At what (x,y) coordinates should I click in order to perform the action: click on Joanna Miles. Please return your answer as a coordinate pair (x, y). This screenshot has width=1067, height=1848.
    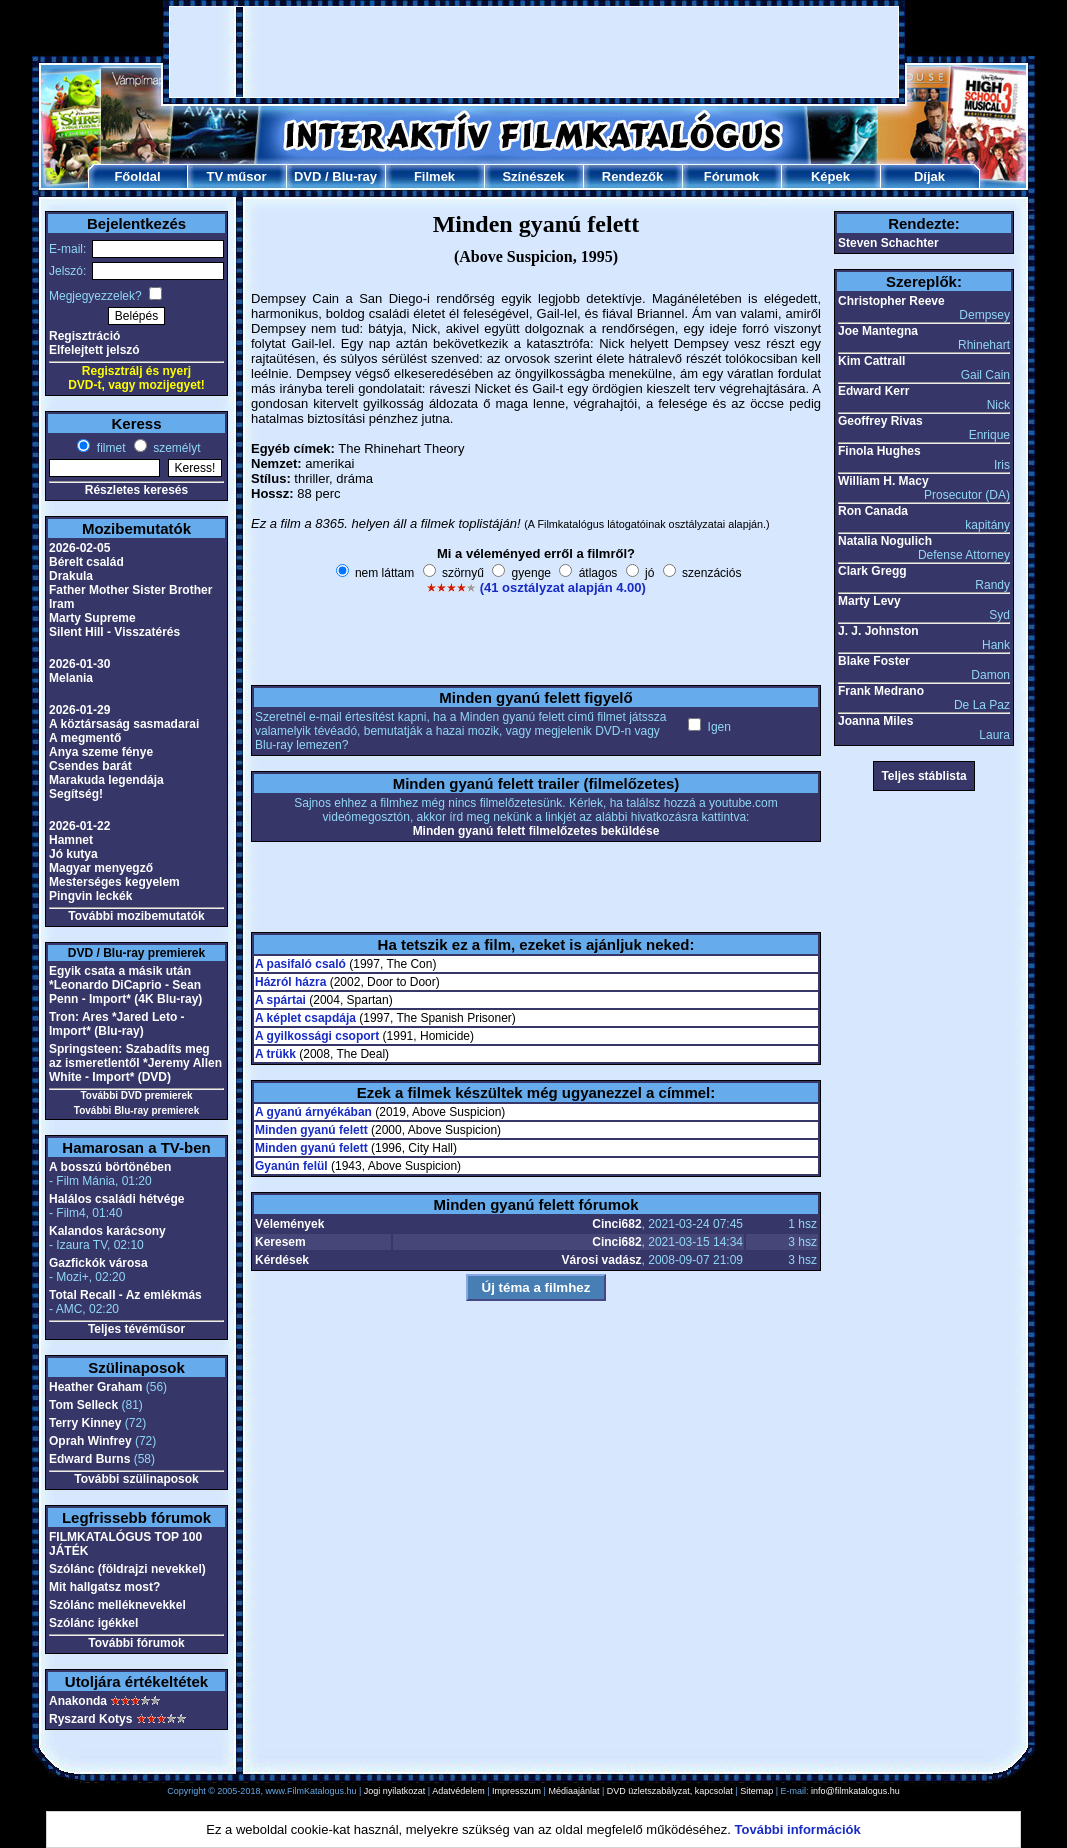
    Looking at the image, I should click on (875, 721).